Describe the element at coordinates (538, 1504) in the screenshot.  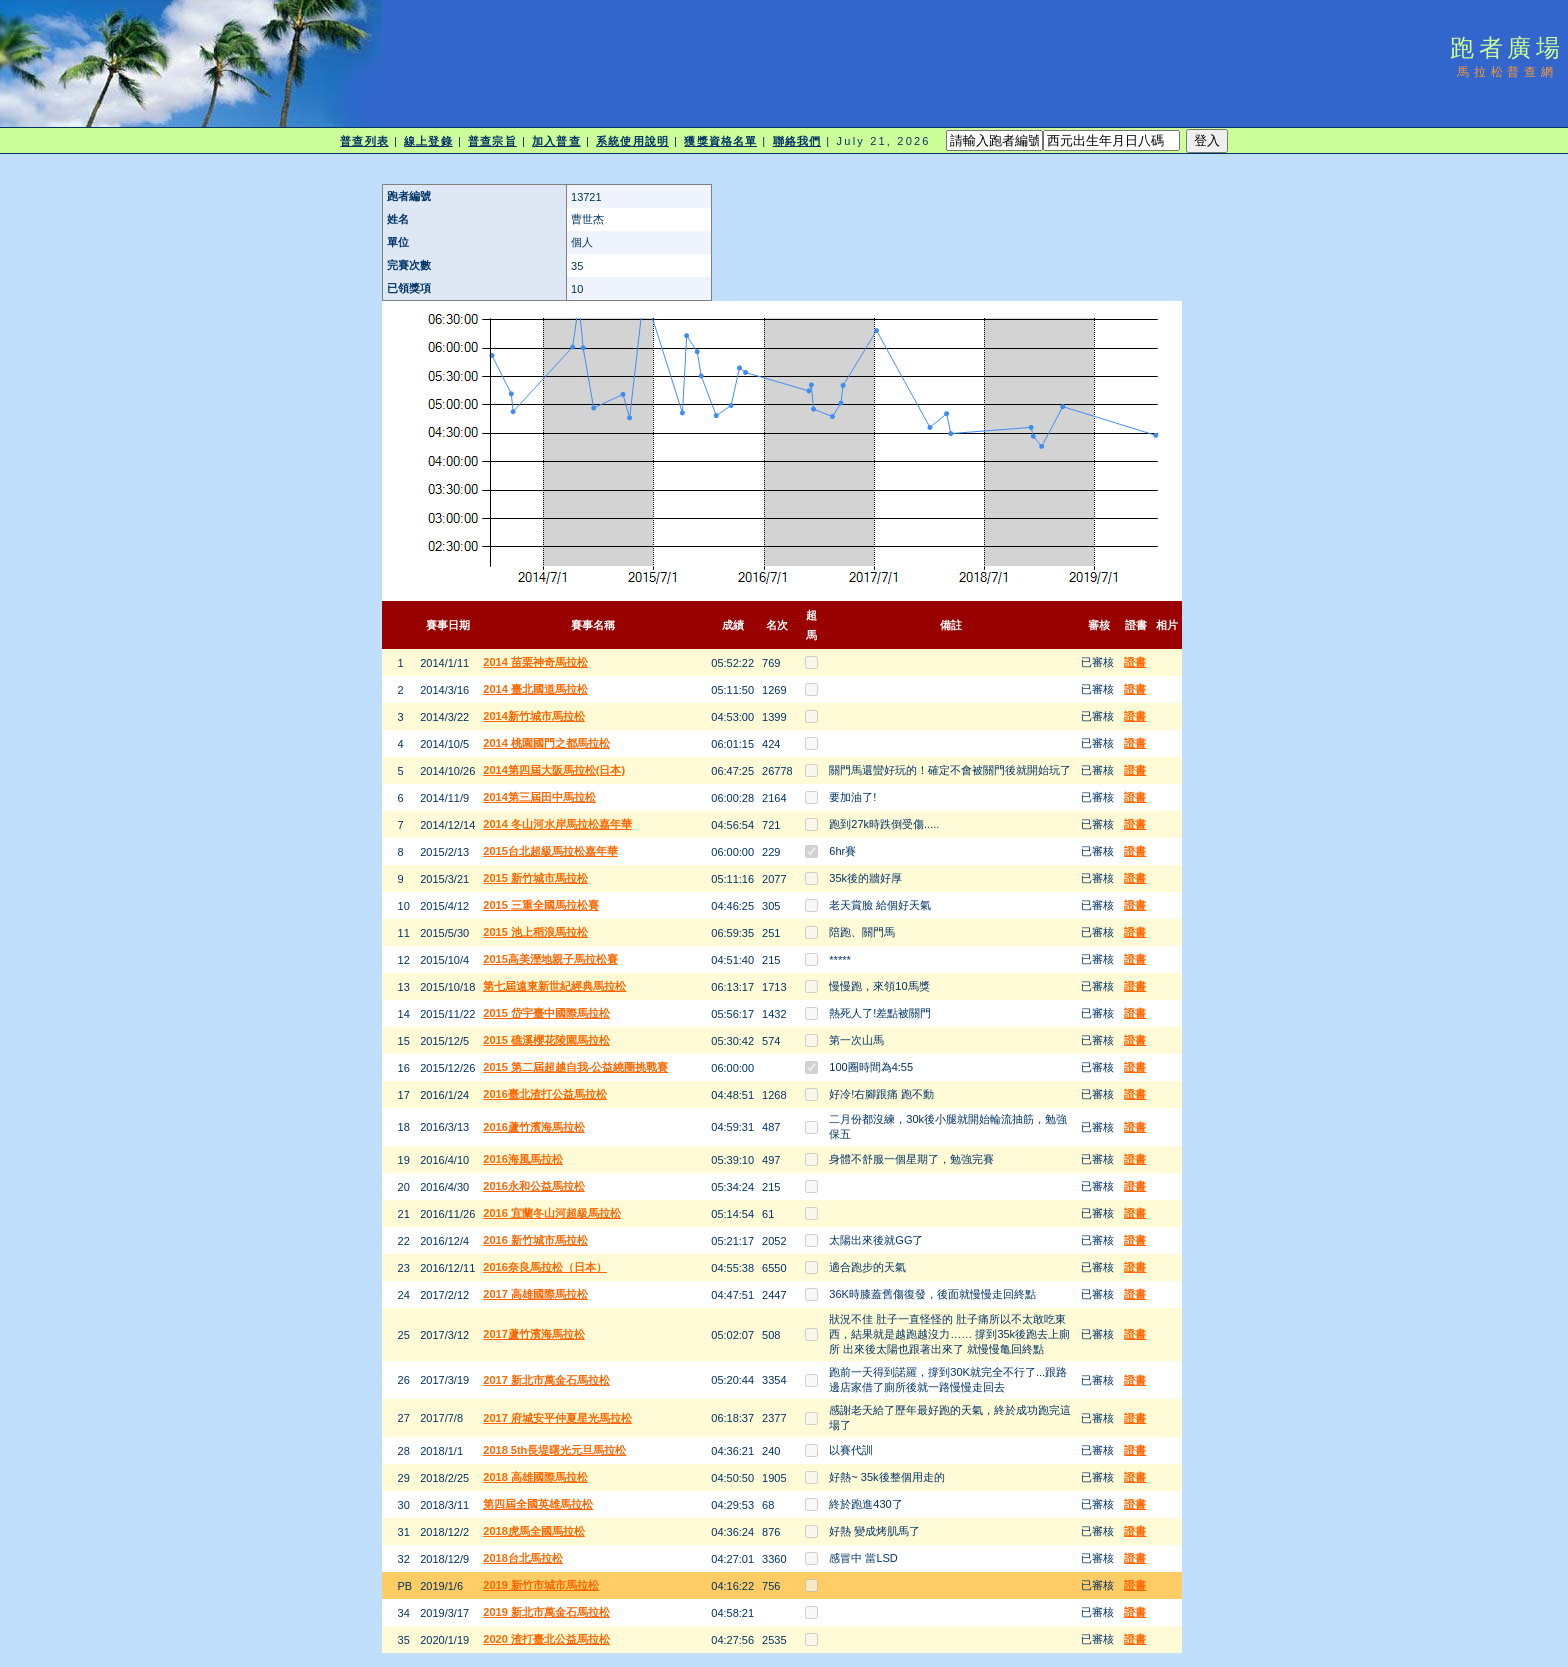
I see `第四屆全國英雄馬拉松` at that location.